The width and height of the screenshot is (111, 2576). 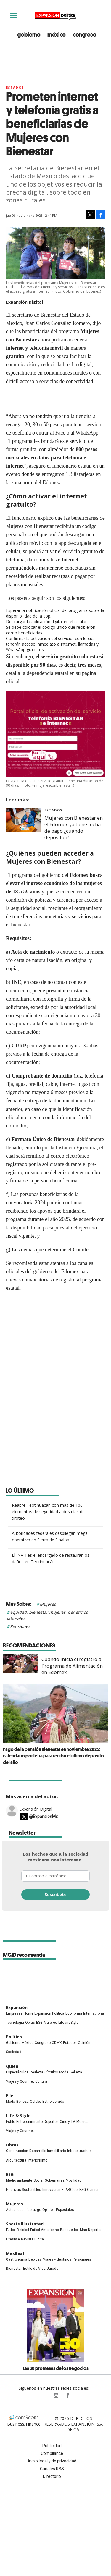 I want to click on @ExpansionMx, so click(x=43, y=1816).